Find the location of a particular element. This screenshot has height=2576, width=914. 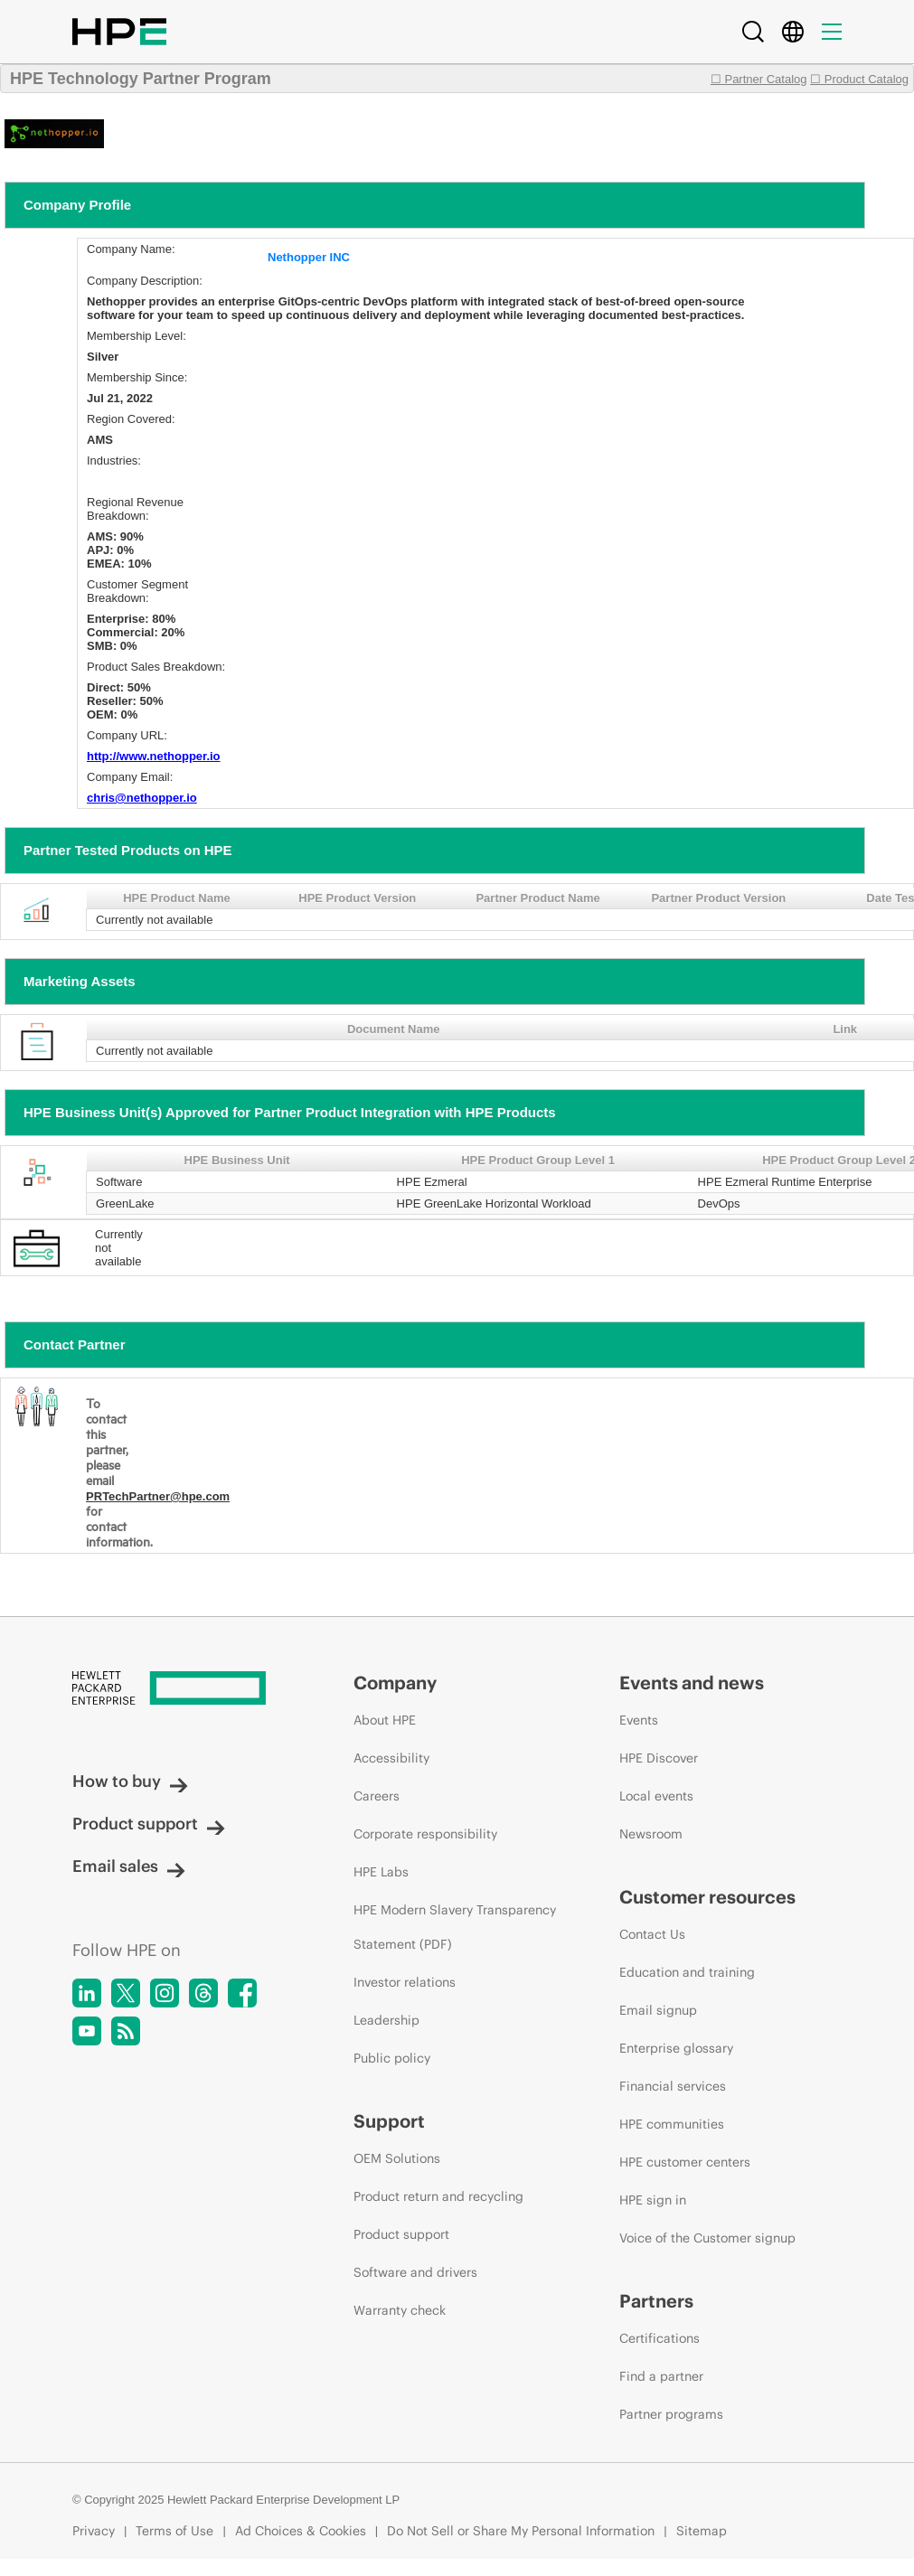

Find a partner is located at coordinates (661, 2376).